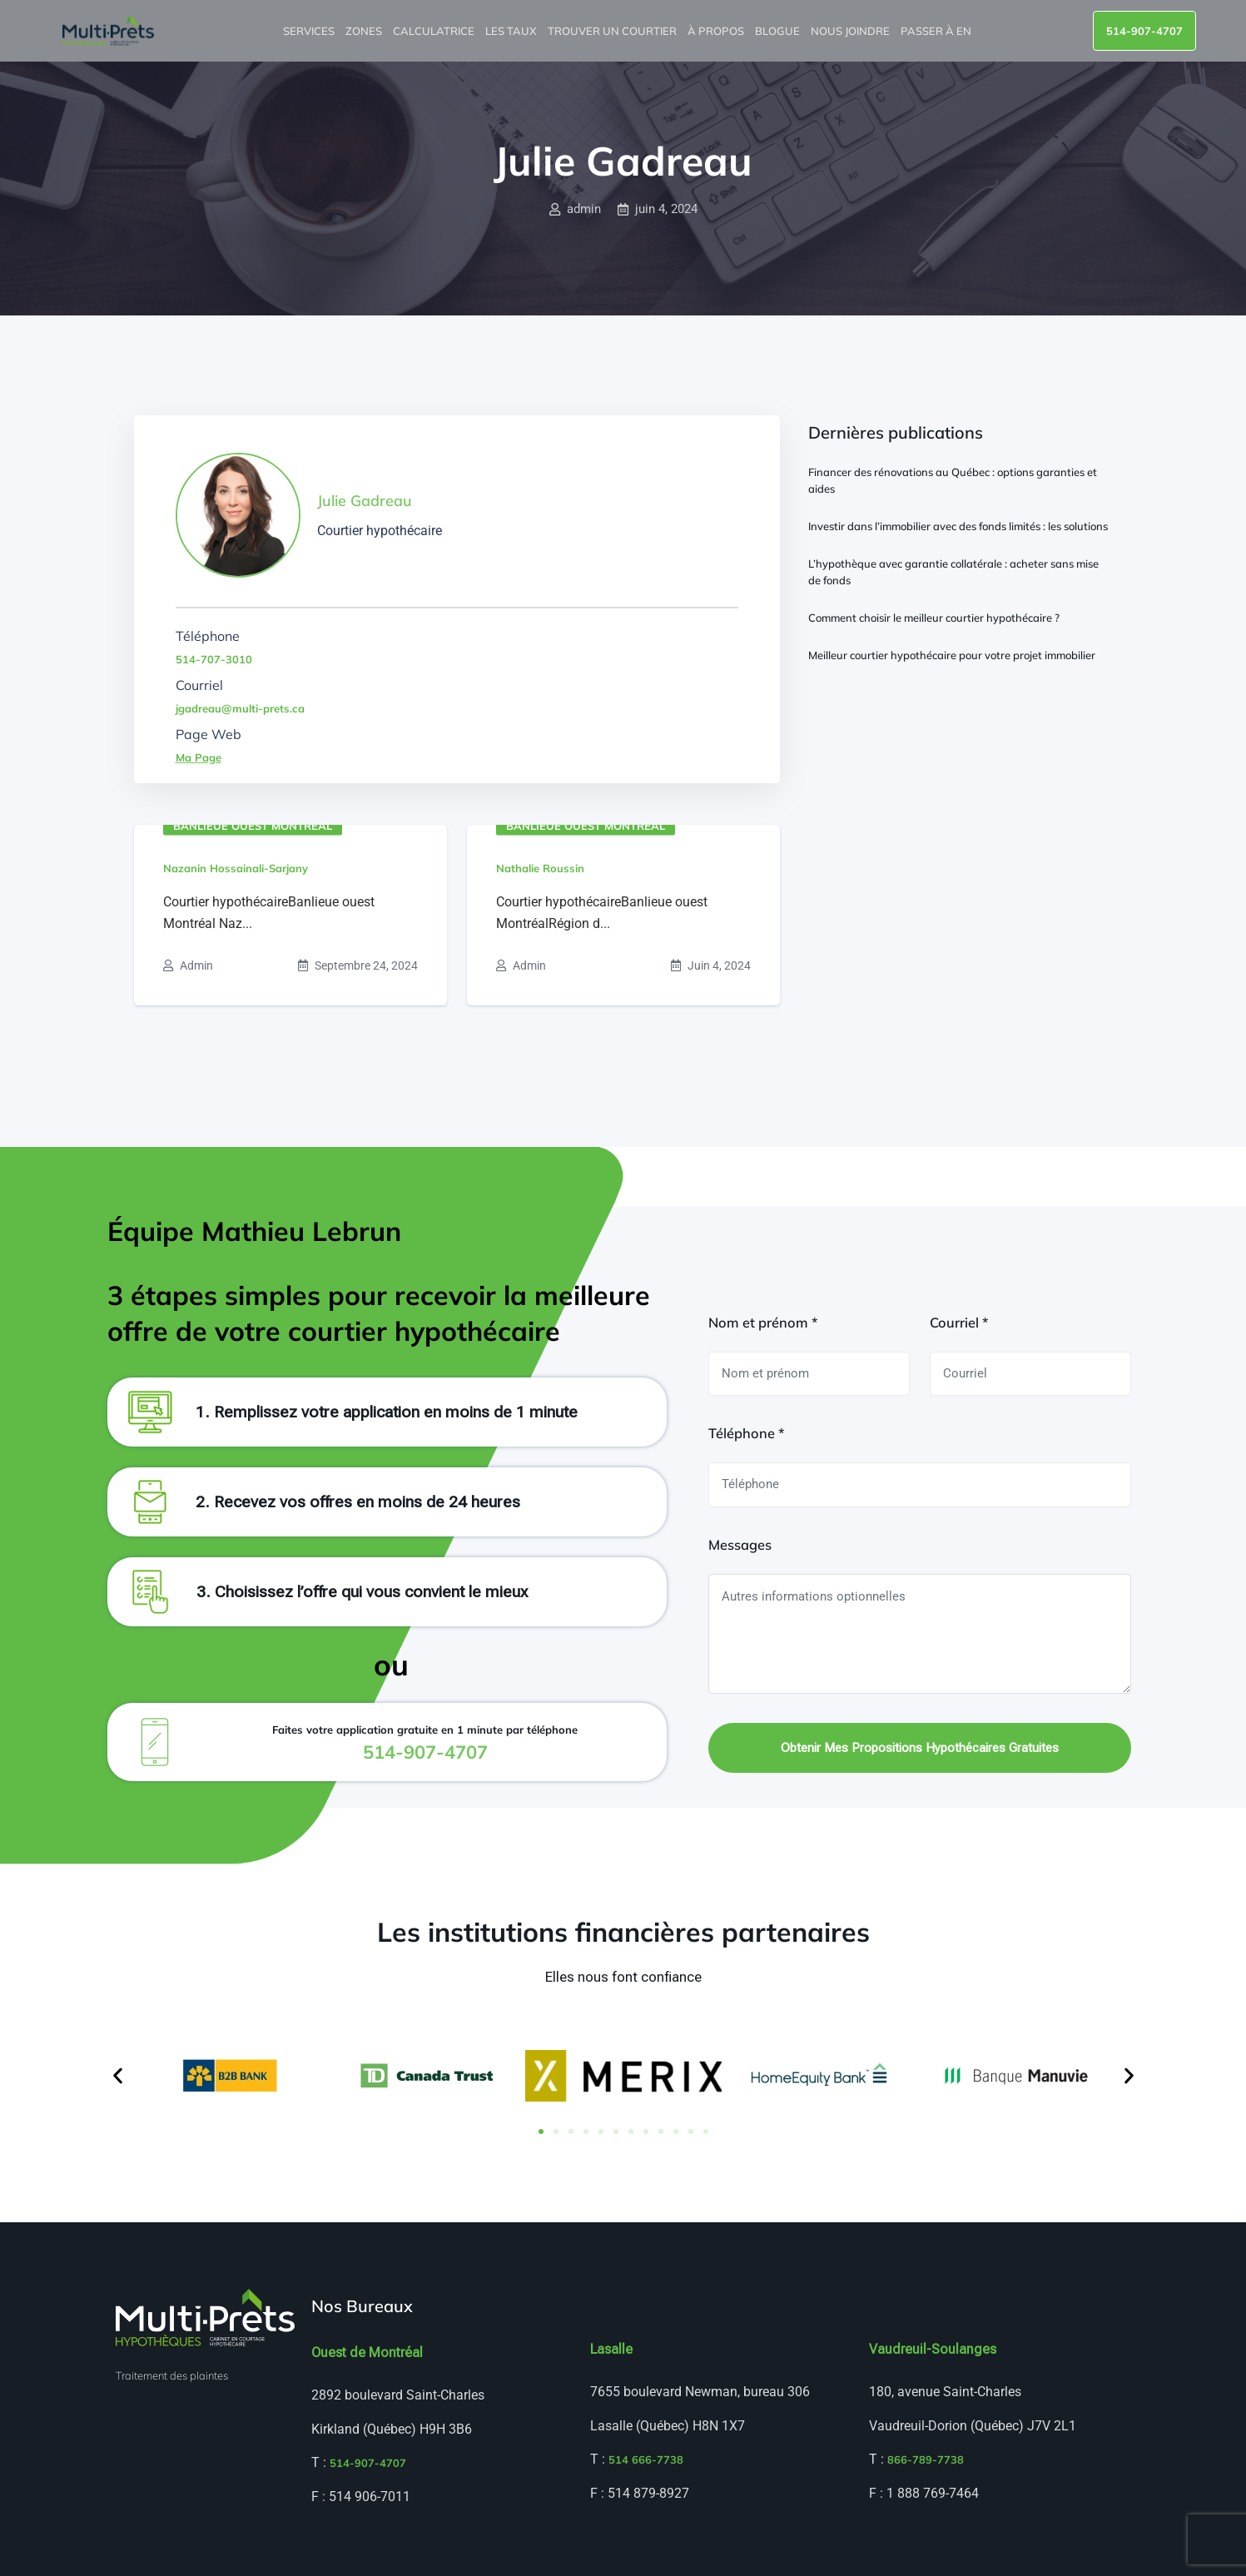 The image size is (1246, 2576). I want to click on Courriel *, so click(959, 1322).